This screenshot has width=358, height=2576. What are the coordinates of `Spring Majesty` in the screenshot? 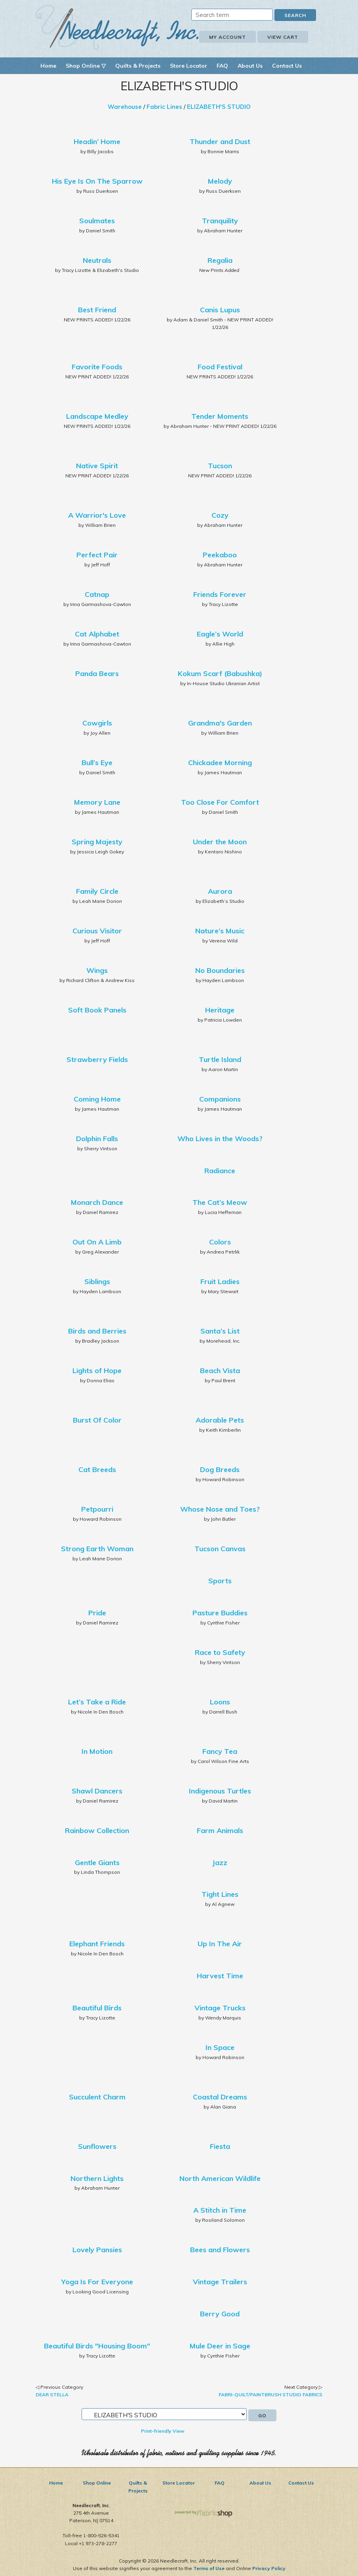 It's located at (97, 841).